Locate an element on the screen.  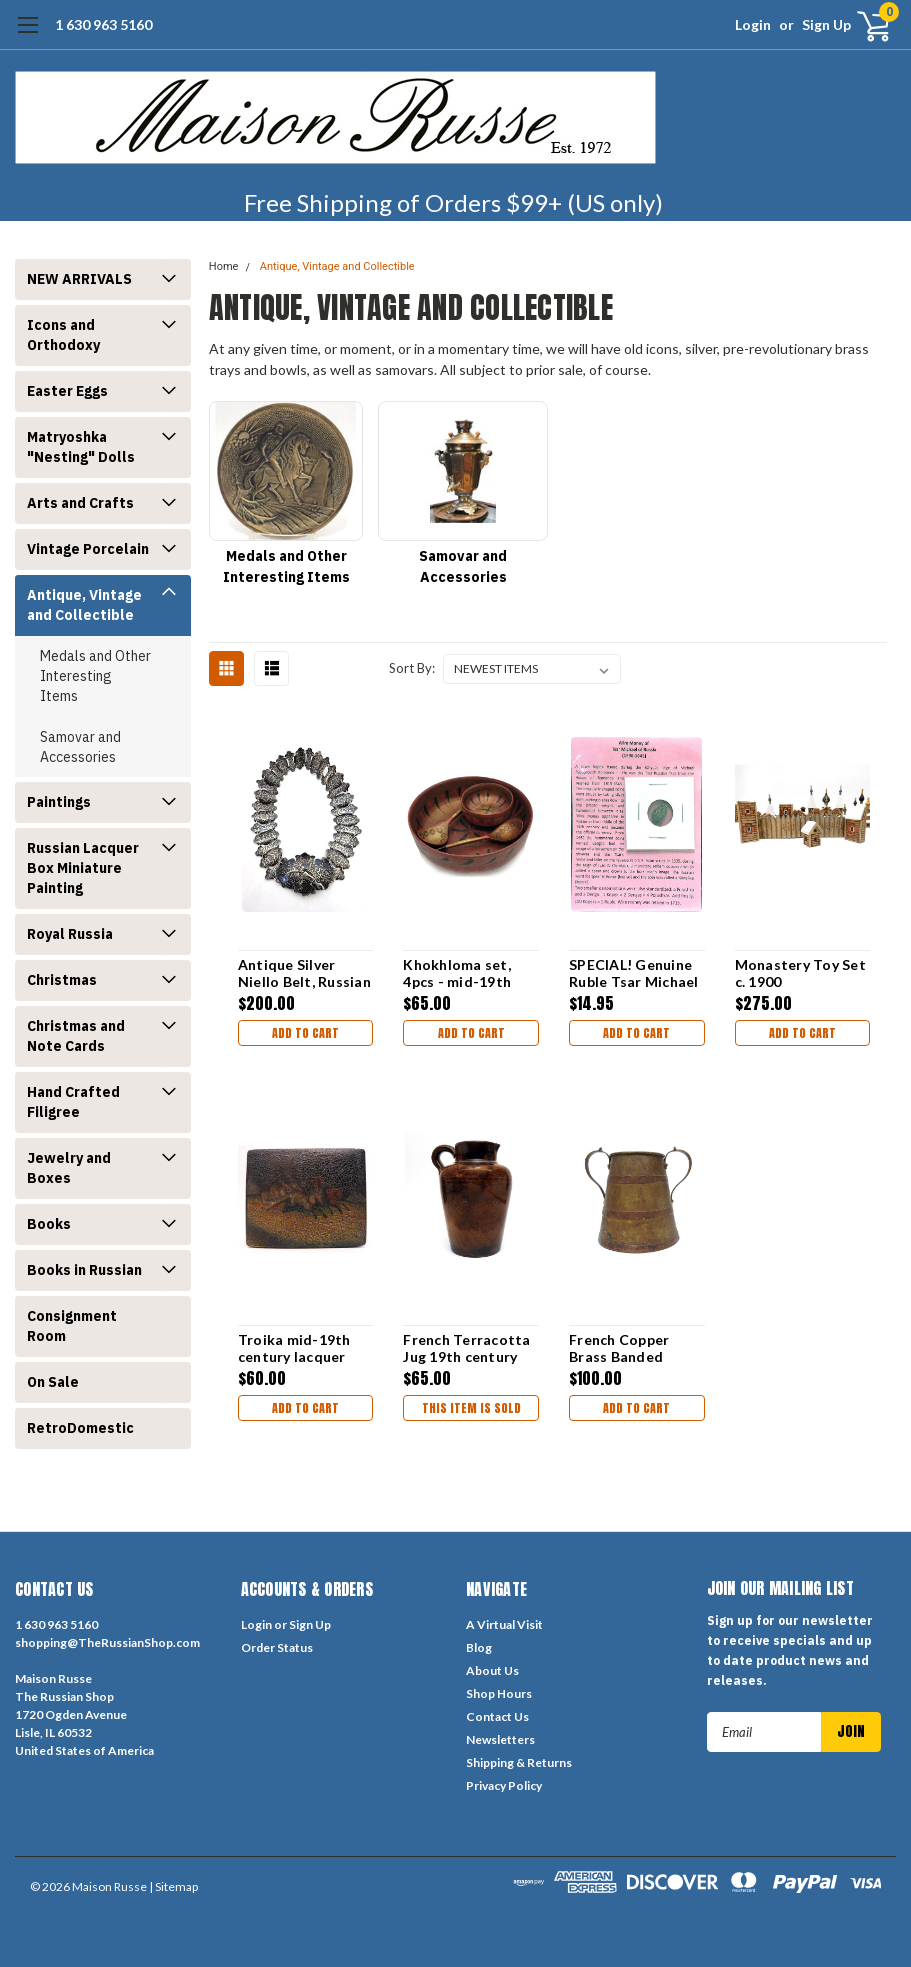
Jewelry and Boxes is located at coordinates (69, 1168).